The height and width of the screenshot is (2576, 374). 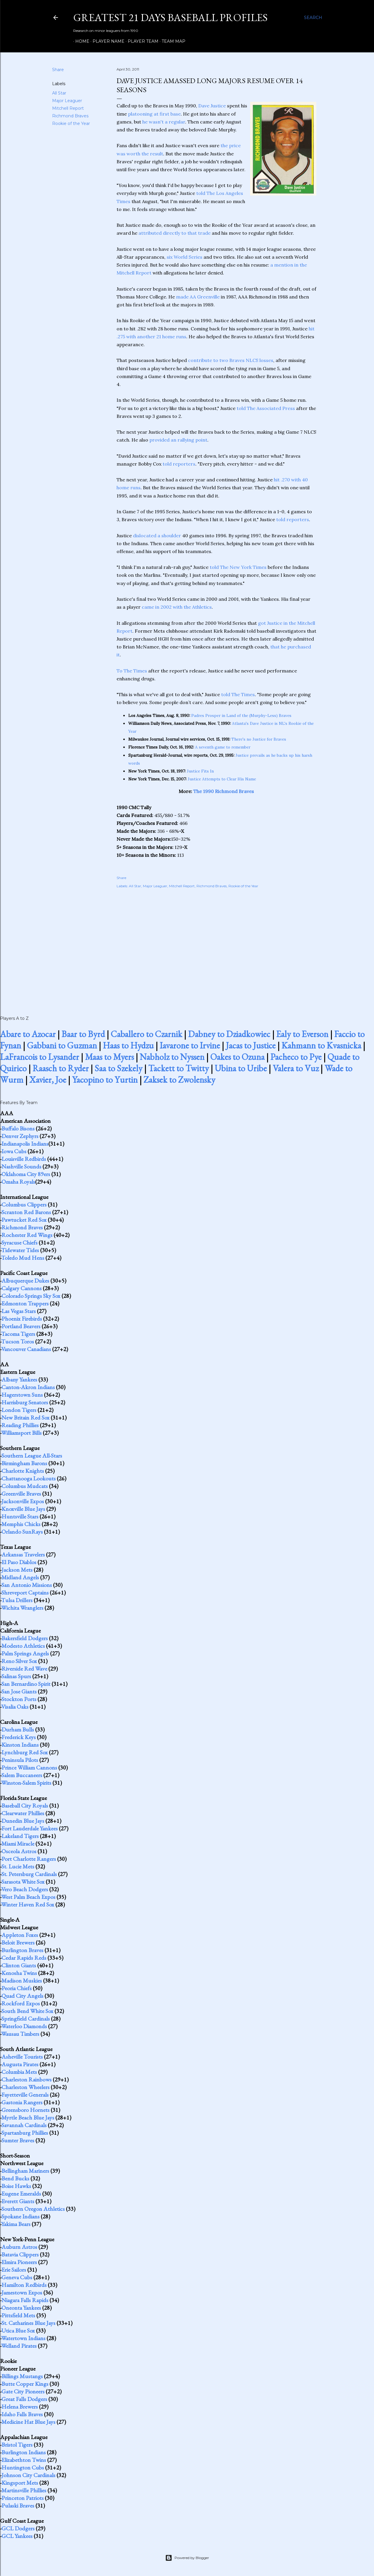 What do you see at coordinates (154, 114) in the screenshot?
I see `platooning at first base` at bounding box center [154, 114].